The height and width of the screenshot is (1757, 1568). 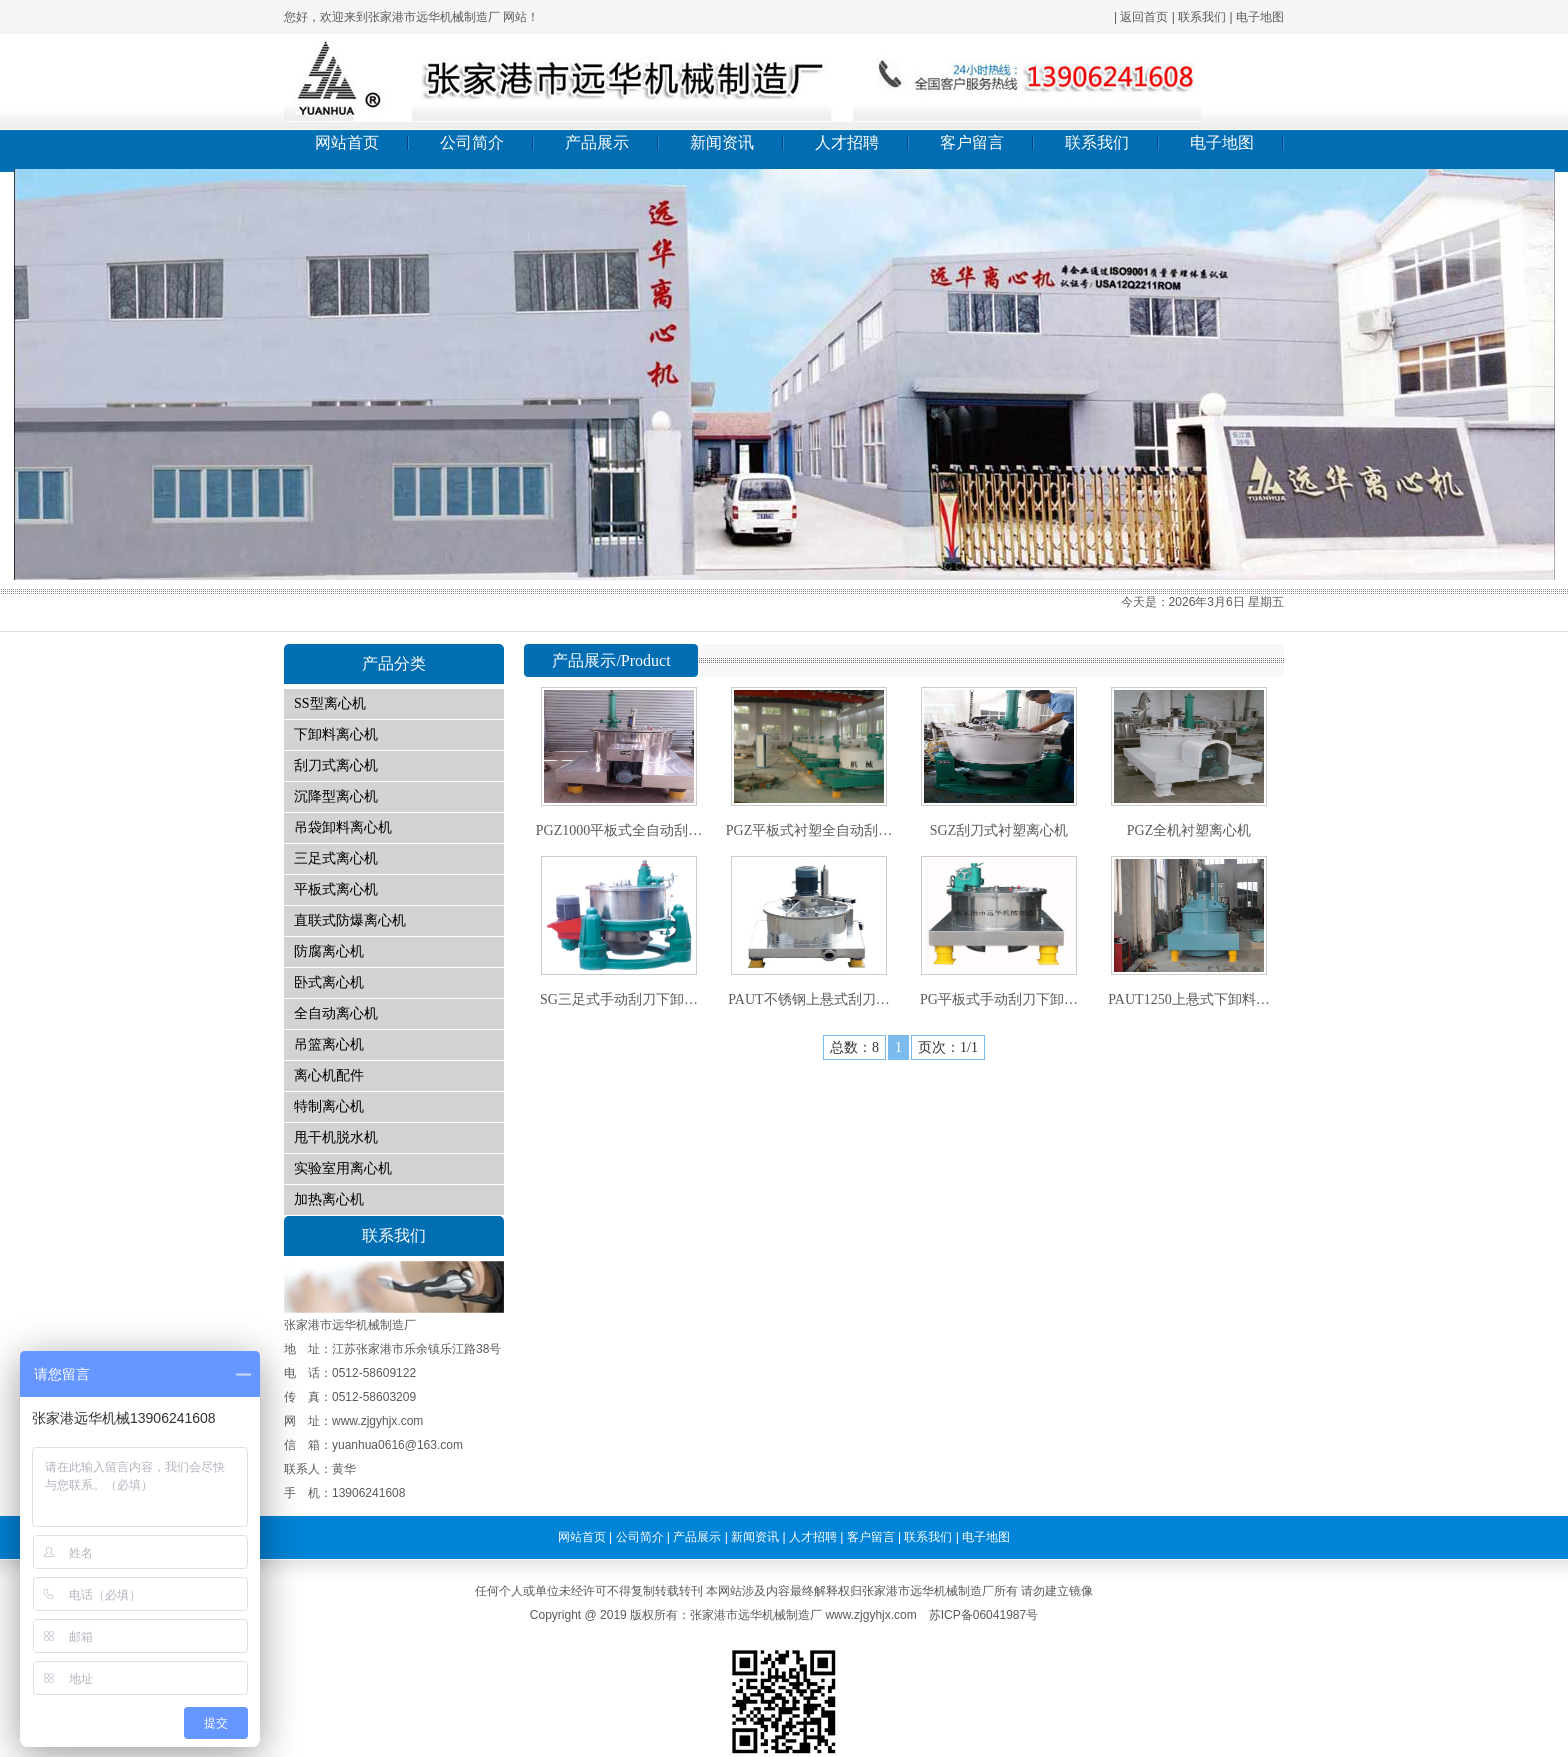 I want to click on 总数：8, so click(x=854, y=1047).